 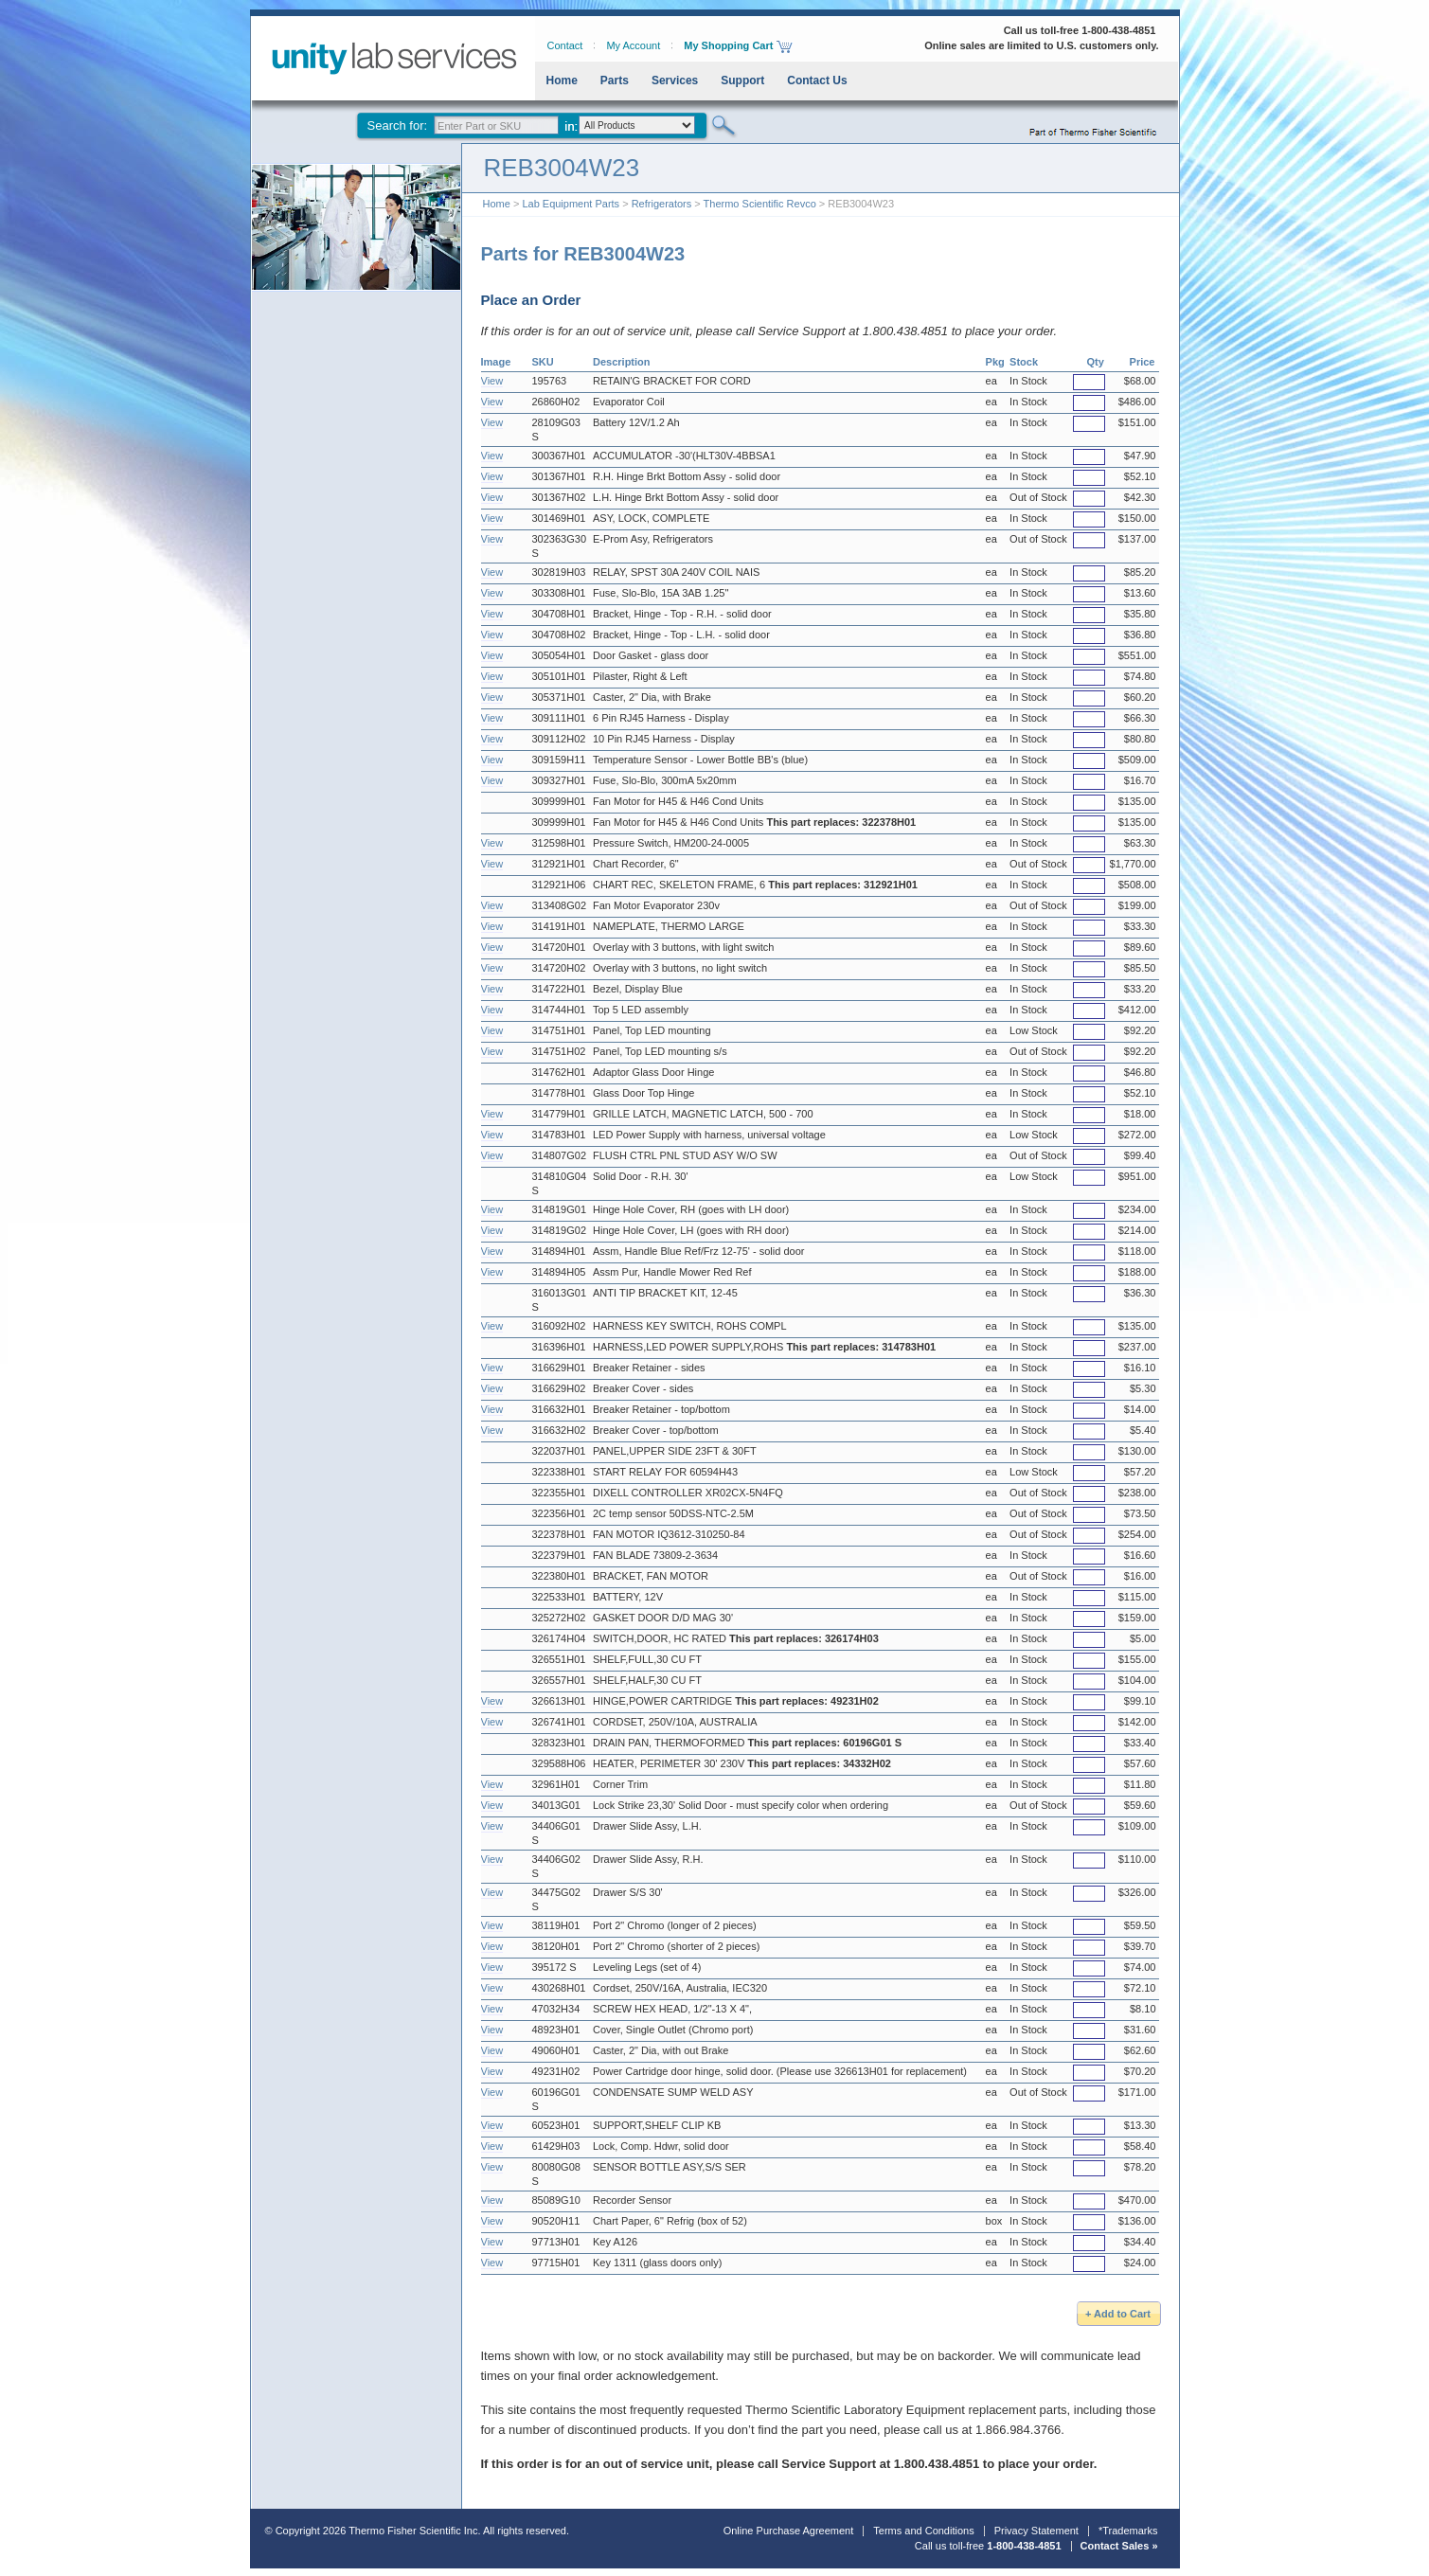 I want to click on Lab Equipment Parts, so click(x=570, y=203).